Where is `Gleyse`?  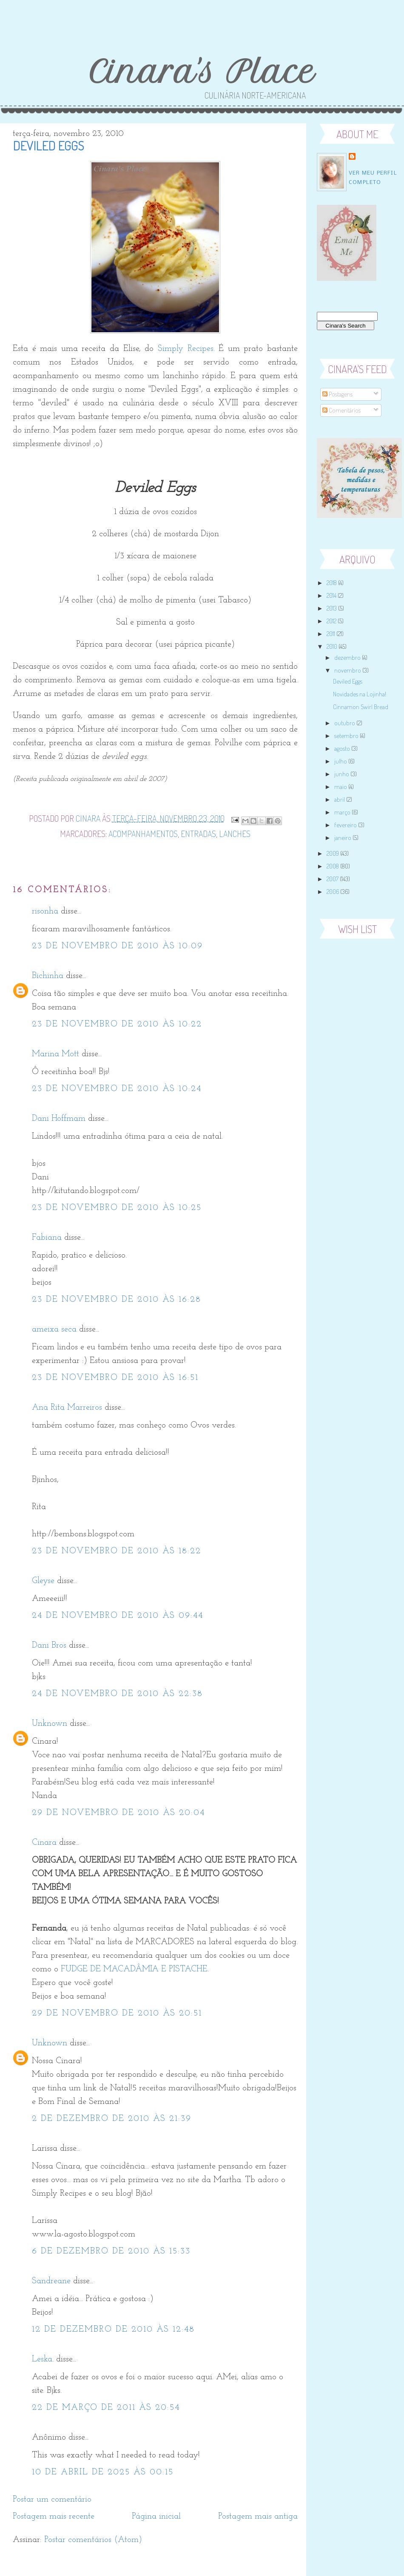
Gleyse is located at coordinates (43, 1581).